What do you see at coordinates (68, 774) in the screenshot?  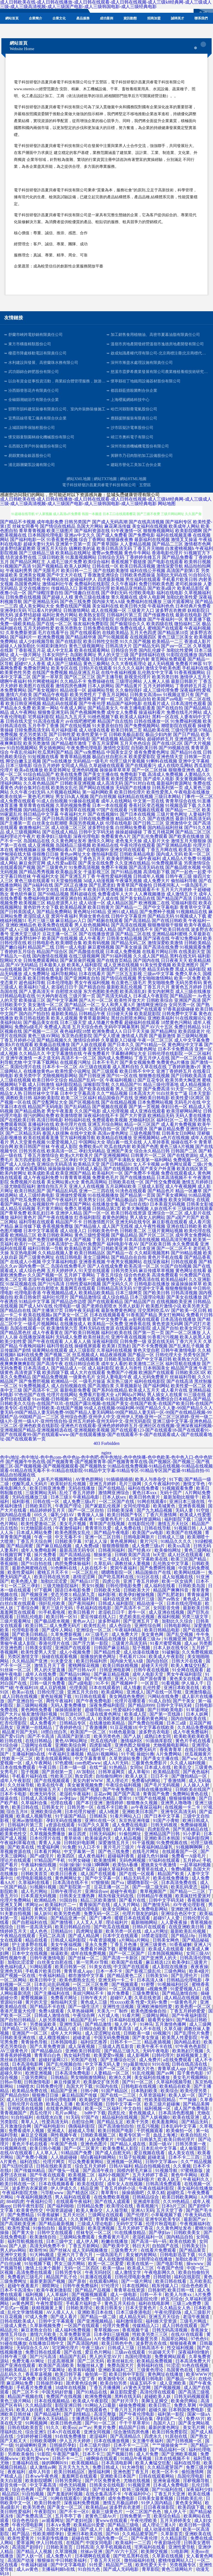 I see `欧美在线免费` at bounding box center [68, 774].